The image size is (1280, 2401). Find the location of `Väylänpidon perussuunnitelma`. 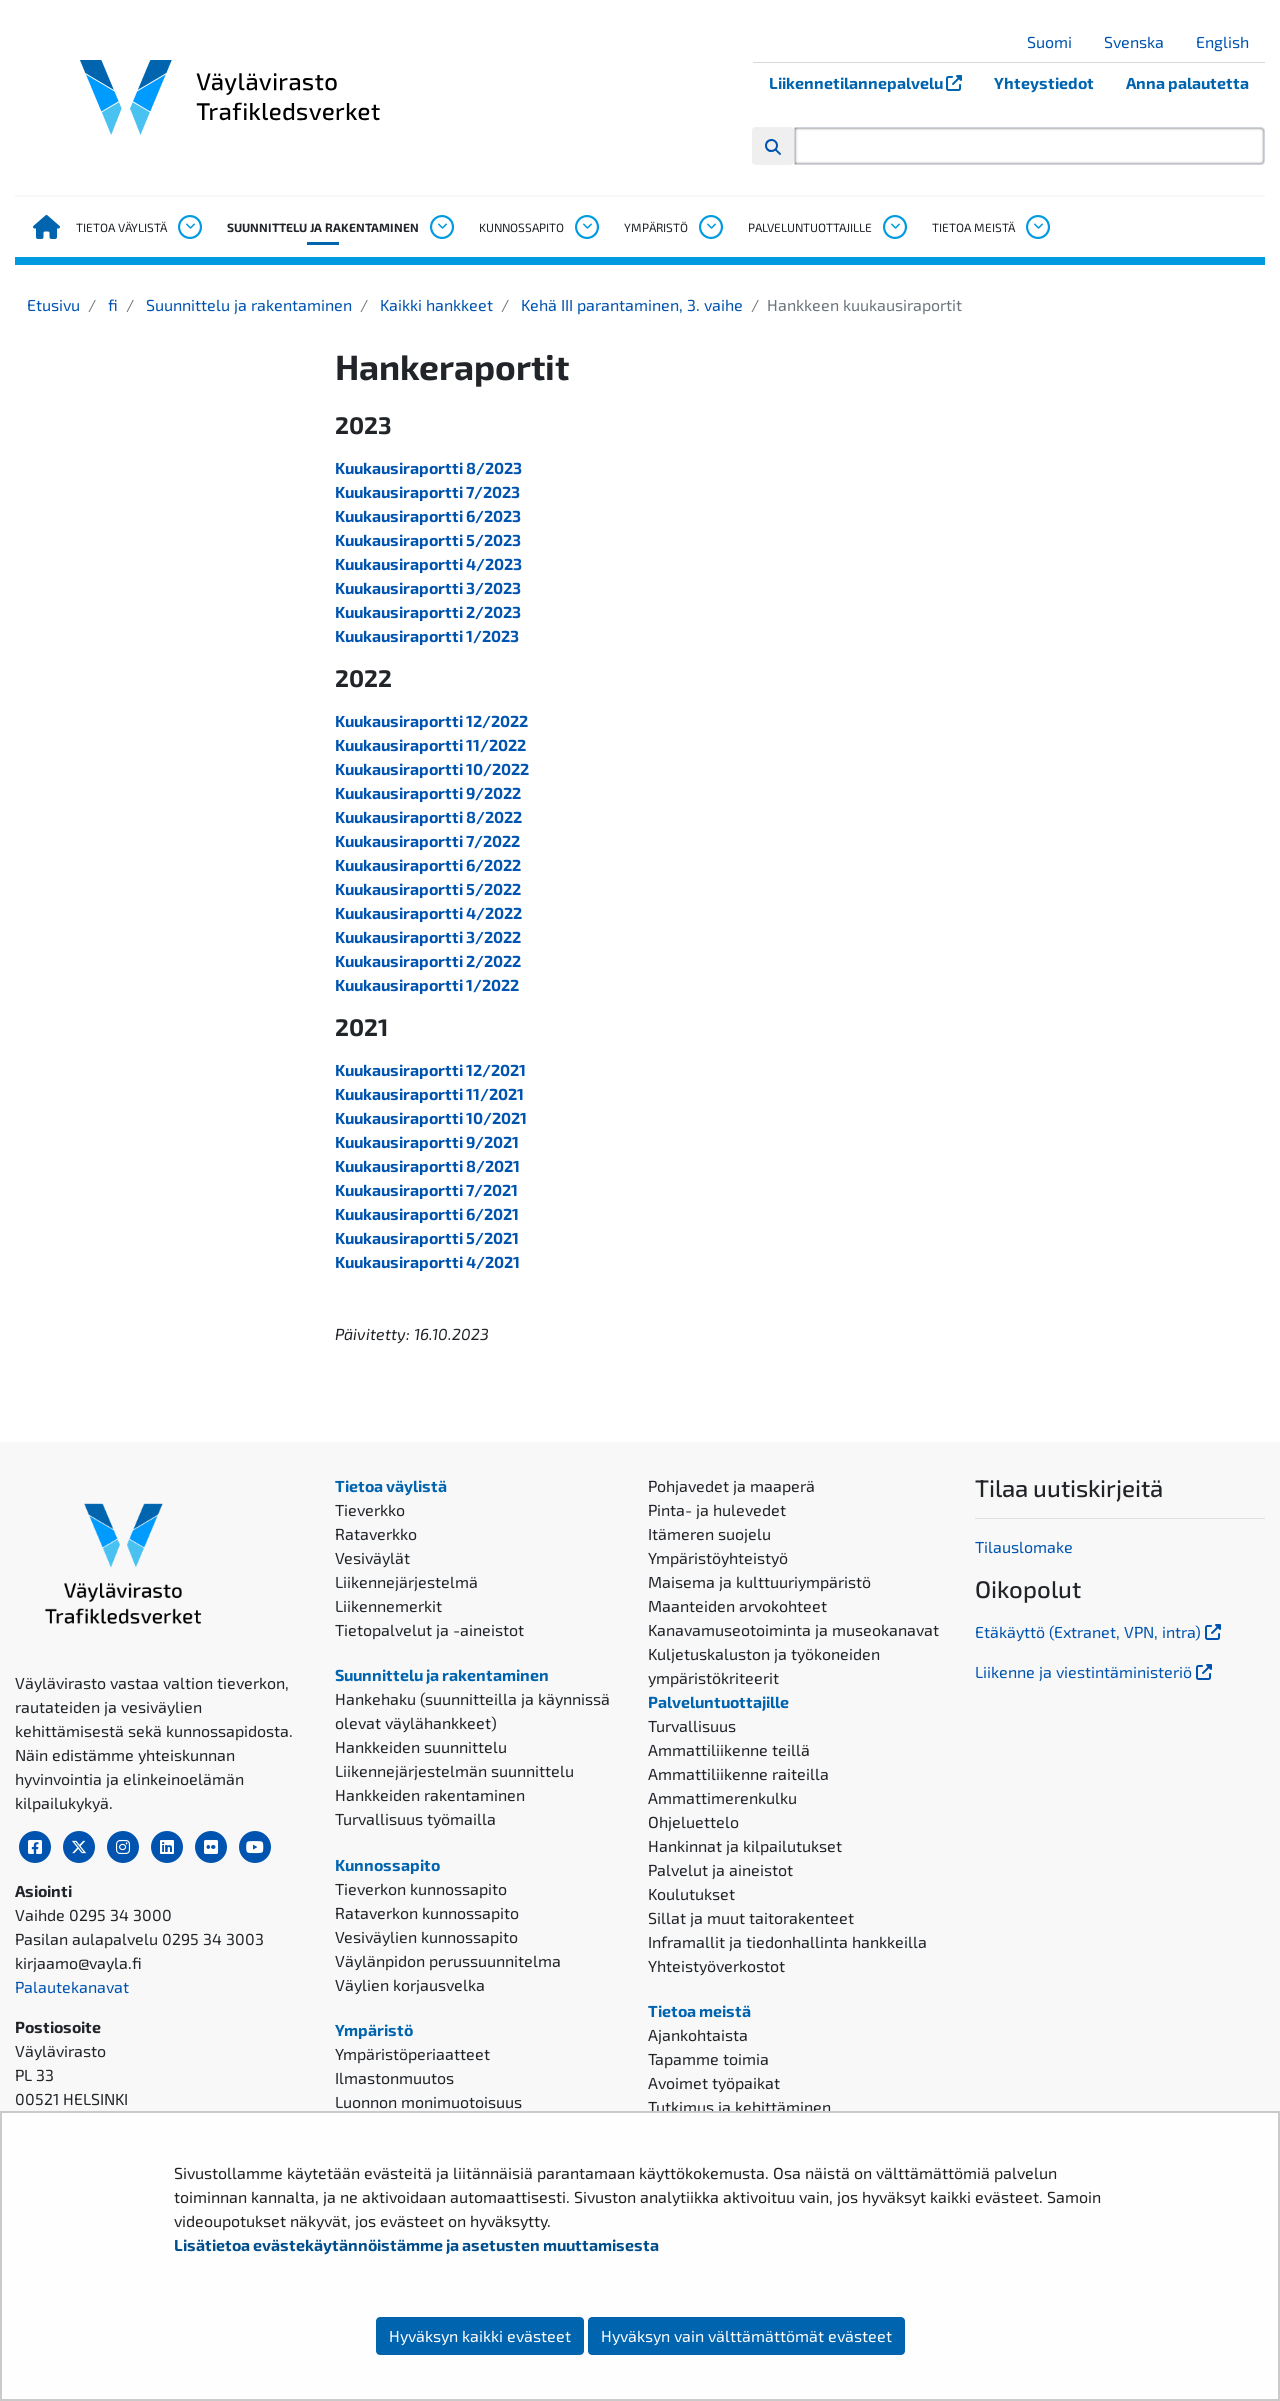

Väylänpidon perussuunnitelma is located at coordinates (448, 1960).